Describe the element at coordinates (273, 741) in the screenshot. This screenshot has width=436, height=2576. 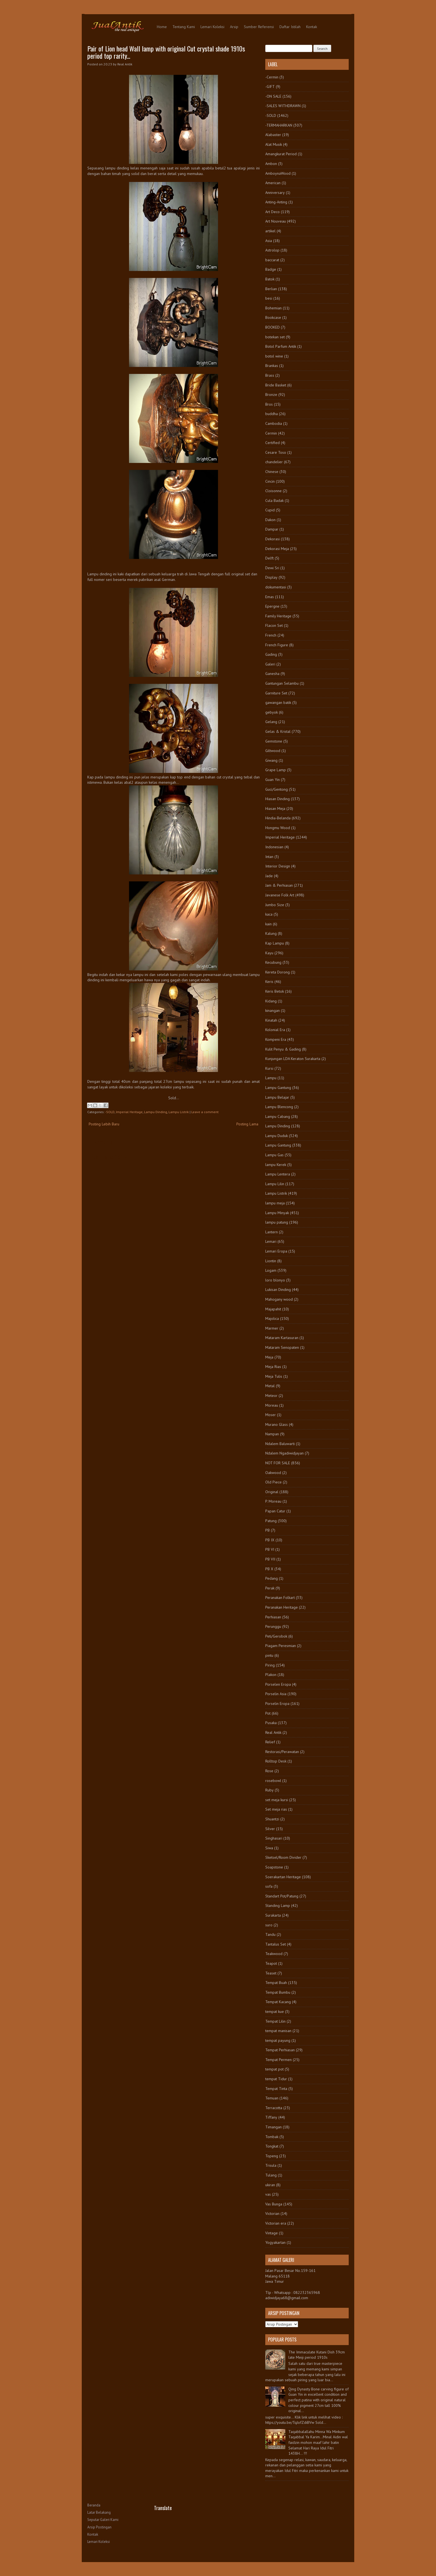
I see `Gemstone` at that location.